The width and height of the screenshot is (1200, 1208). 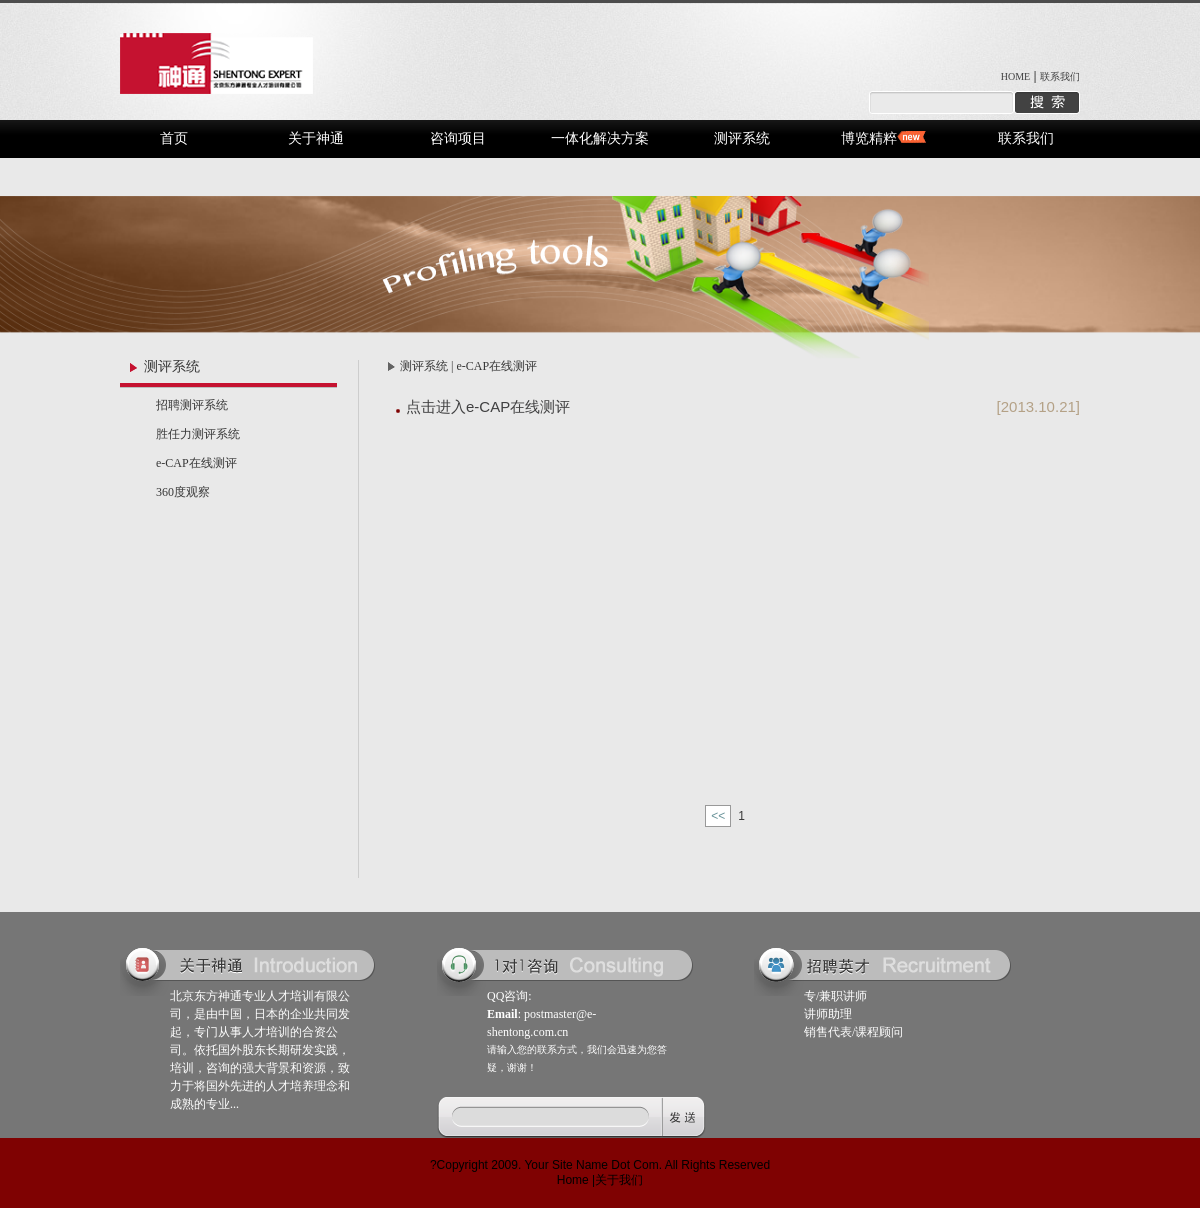 What do you see at coordinates (509, 996) in the screenshot?
I see `QQ咨询:` at bounding box center [509, 996].